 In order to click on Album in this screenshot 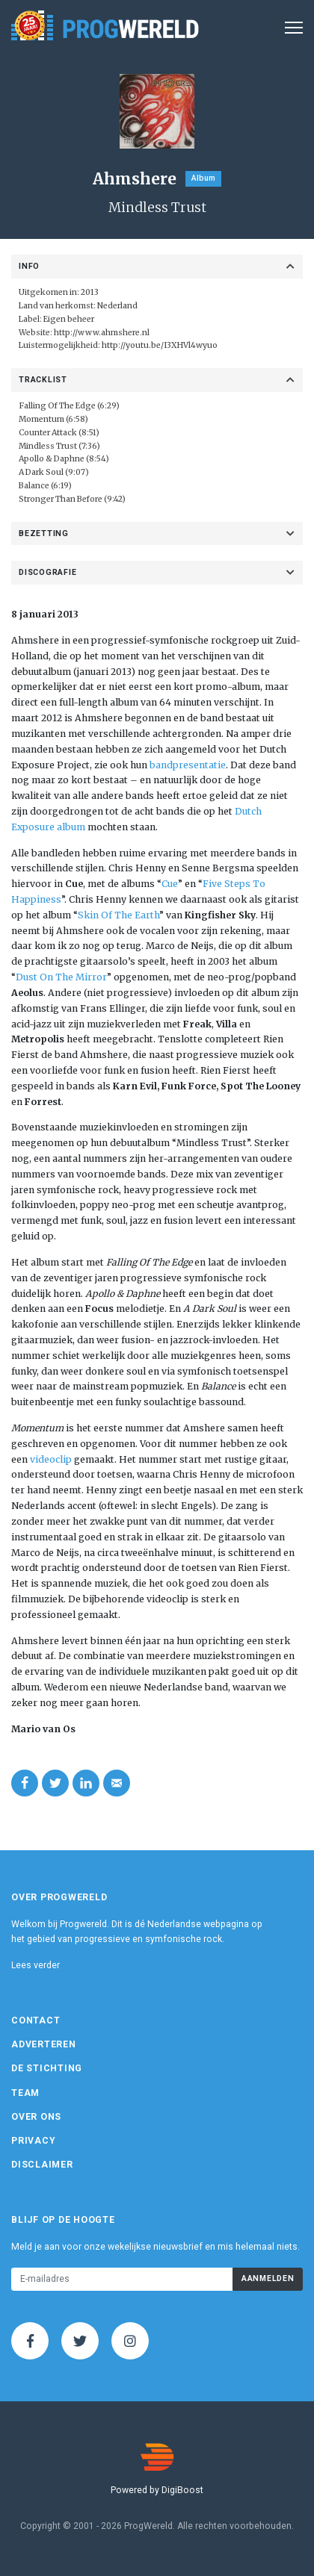, I will do `click(203, 178)`.